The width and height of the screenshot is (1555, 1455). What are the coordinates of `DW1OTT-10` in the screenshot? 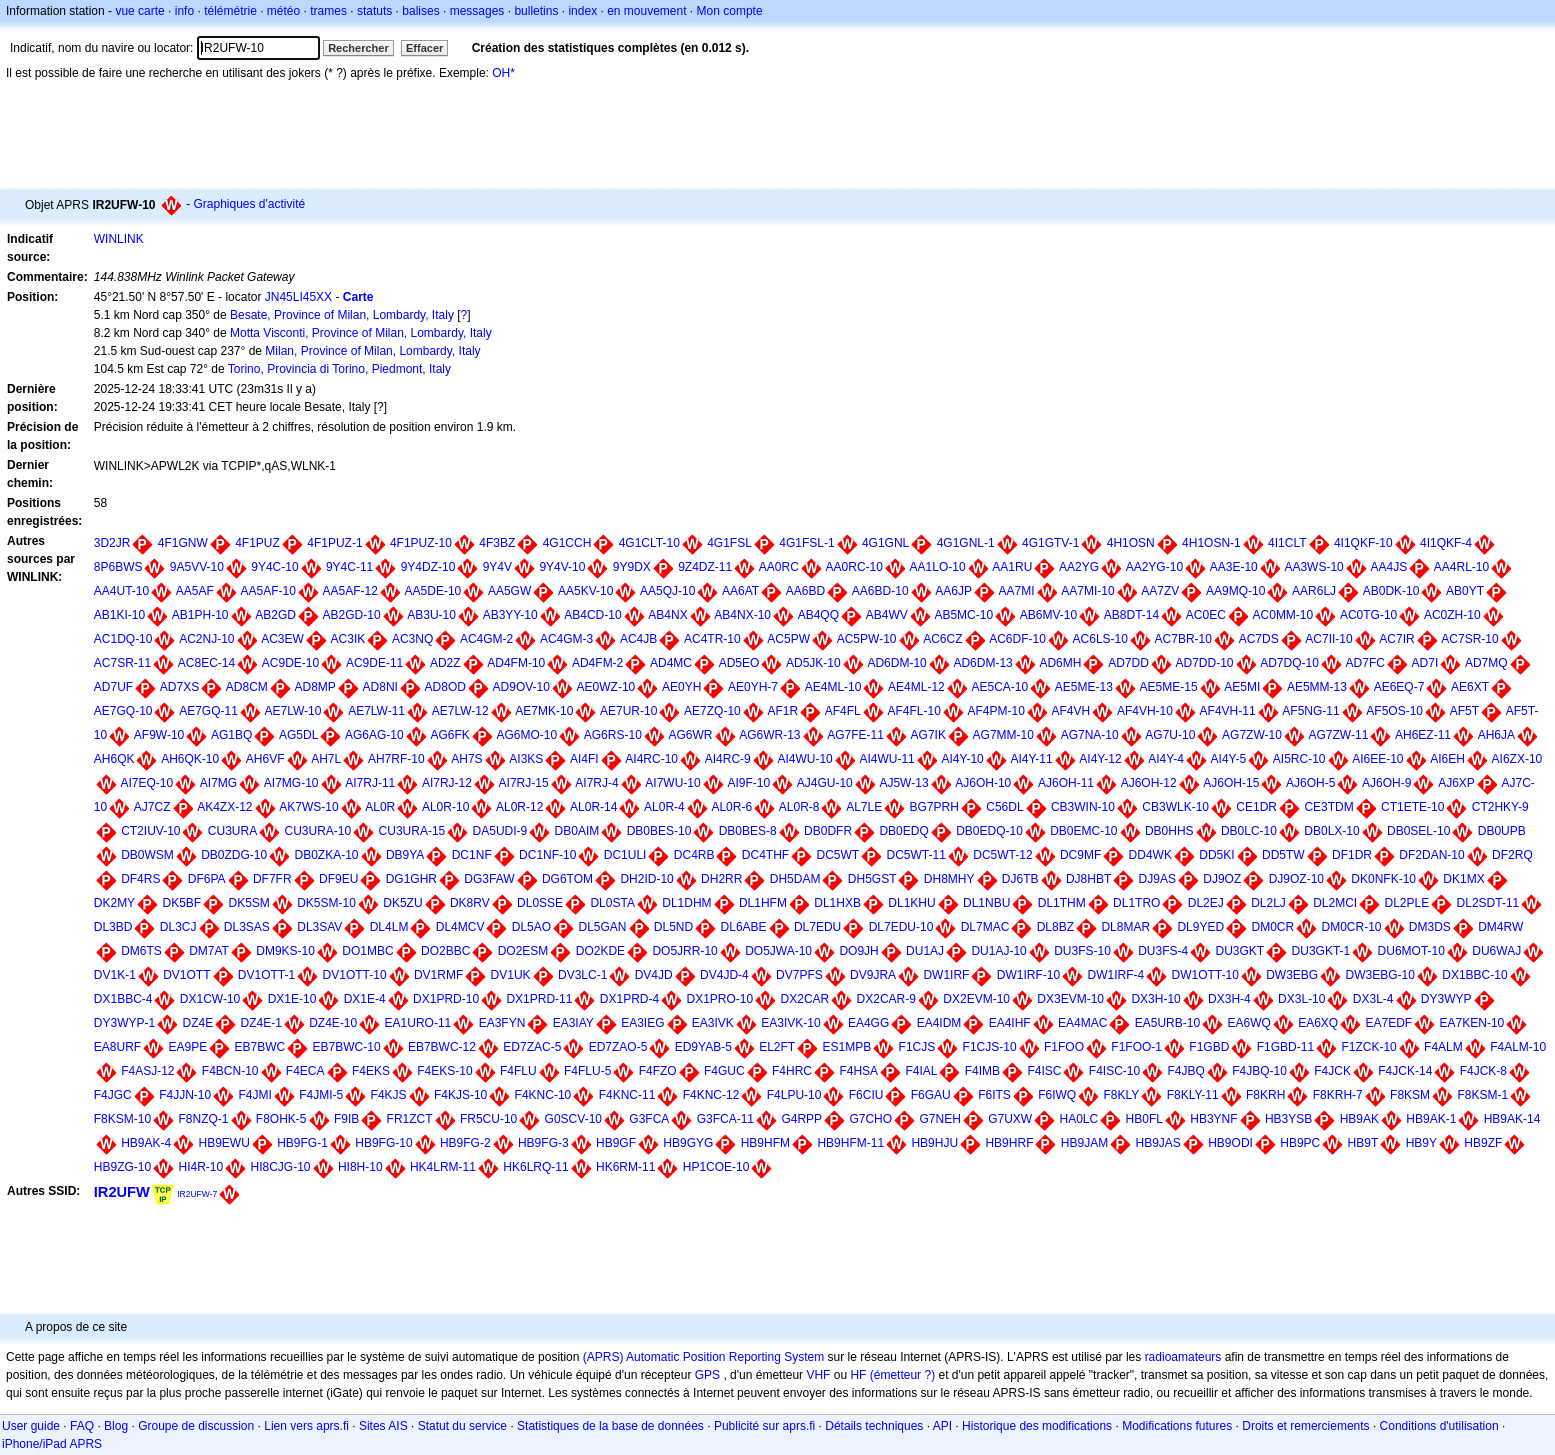 It's located at (1205, 975).